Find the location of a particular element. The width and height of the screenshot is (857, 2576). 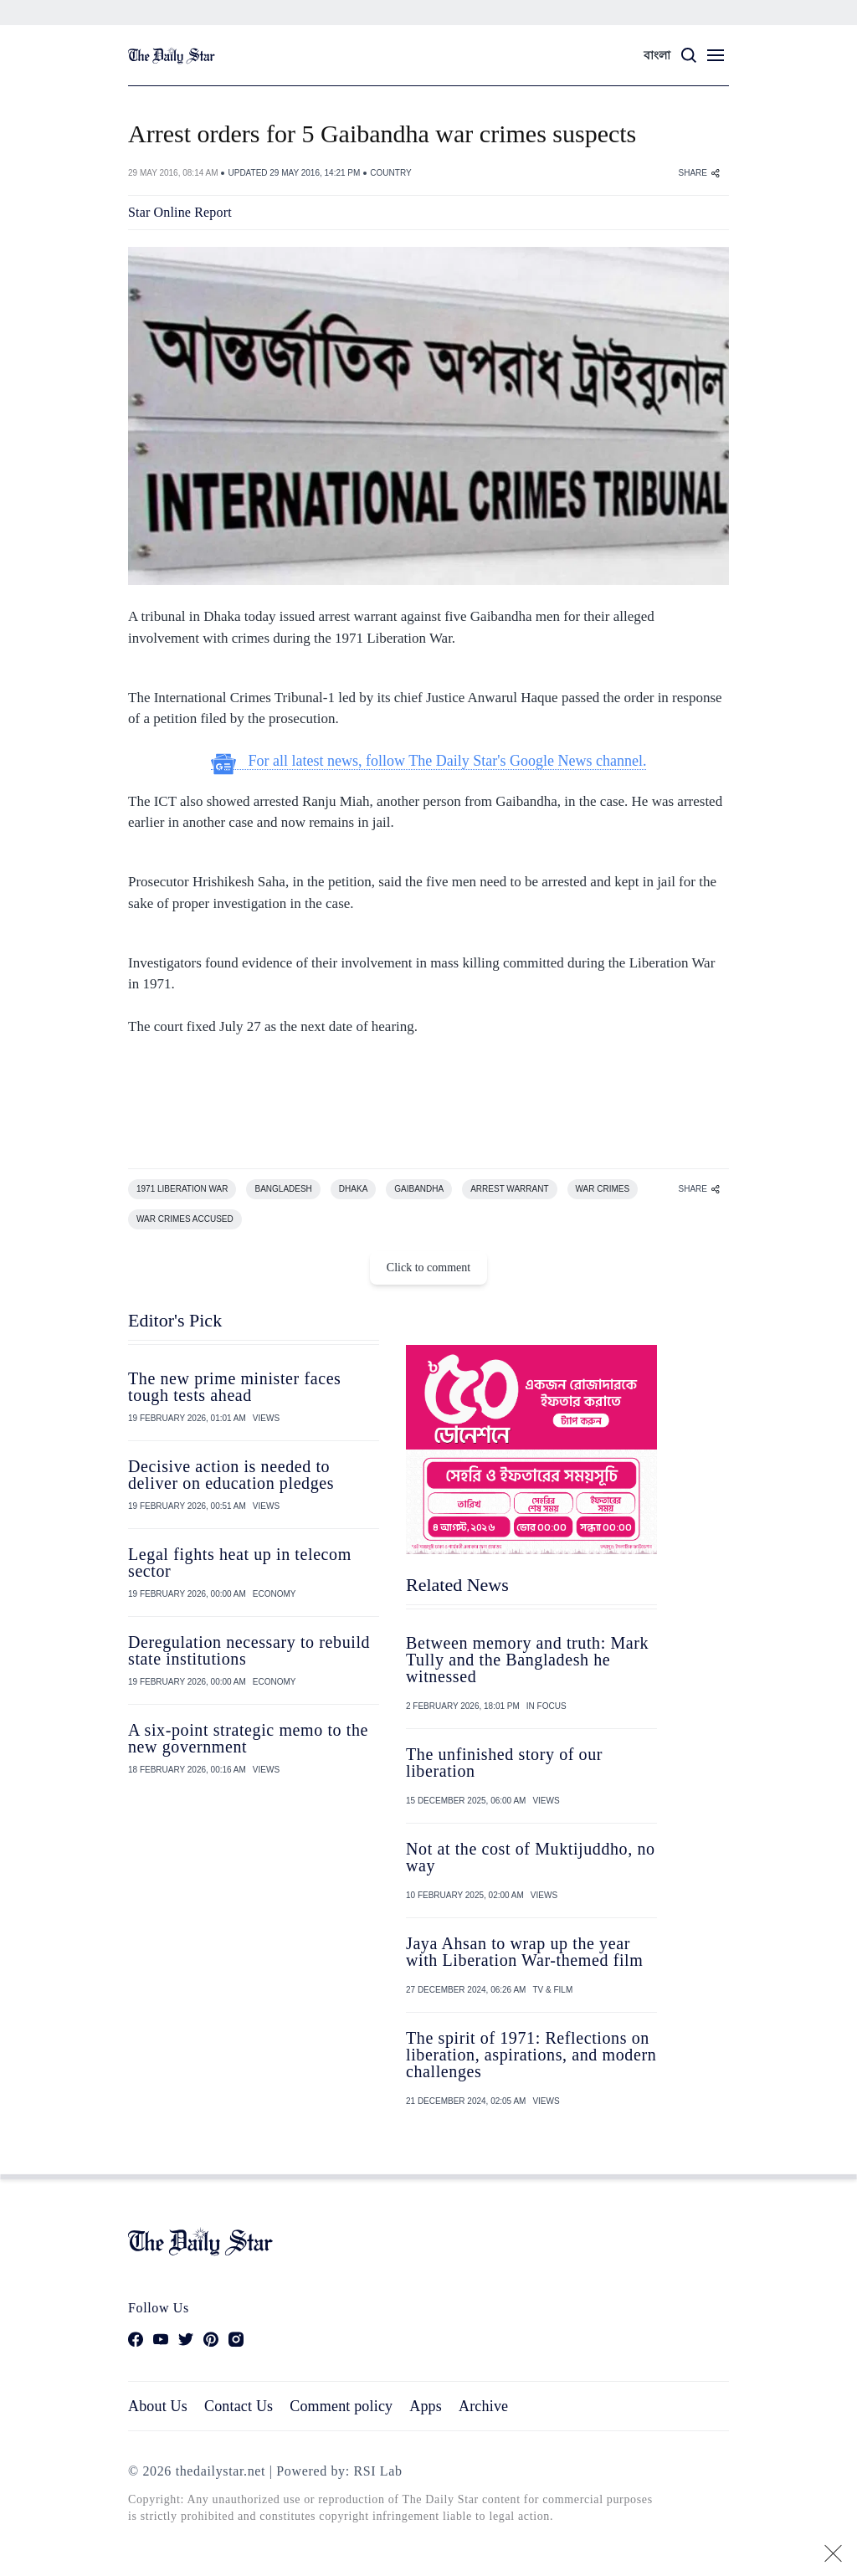

1971 LIBERATION WAR is located at coordinates (182, 1188).